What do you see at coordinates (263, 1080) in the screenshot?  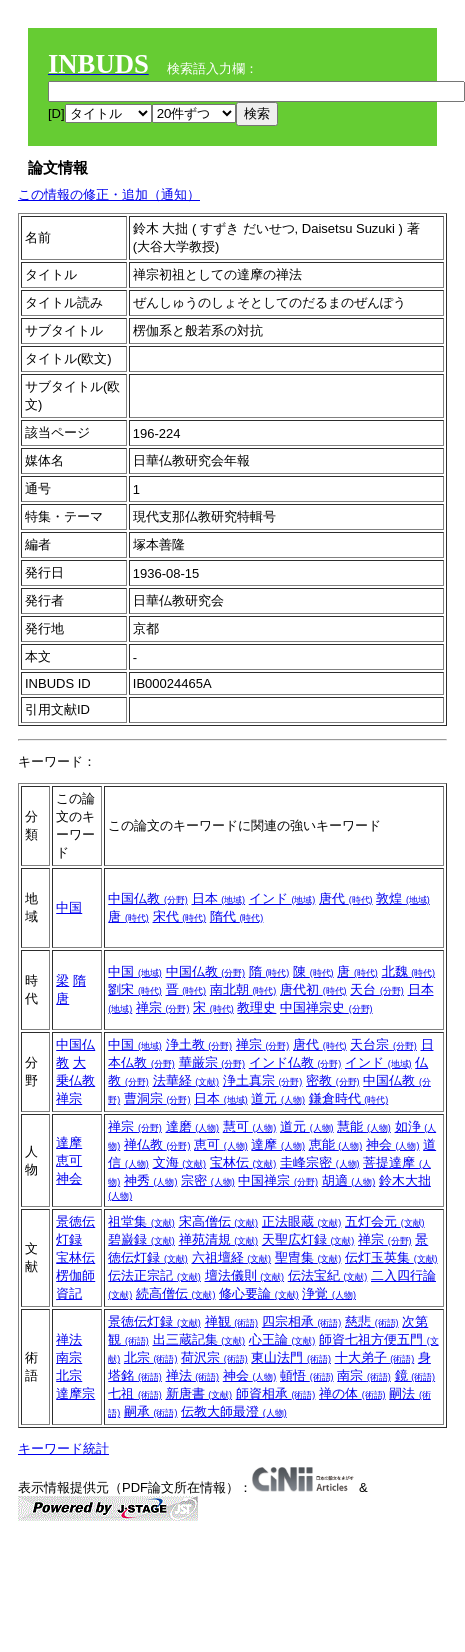 I see `浄土真宗` at bounding box center [263, 1080].